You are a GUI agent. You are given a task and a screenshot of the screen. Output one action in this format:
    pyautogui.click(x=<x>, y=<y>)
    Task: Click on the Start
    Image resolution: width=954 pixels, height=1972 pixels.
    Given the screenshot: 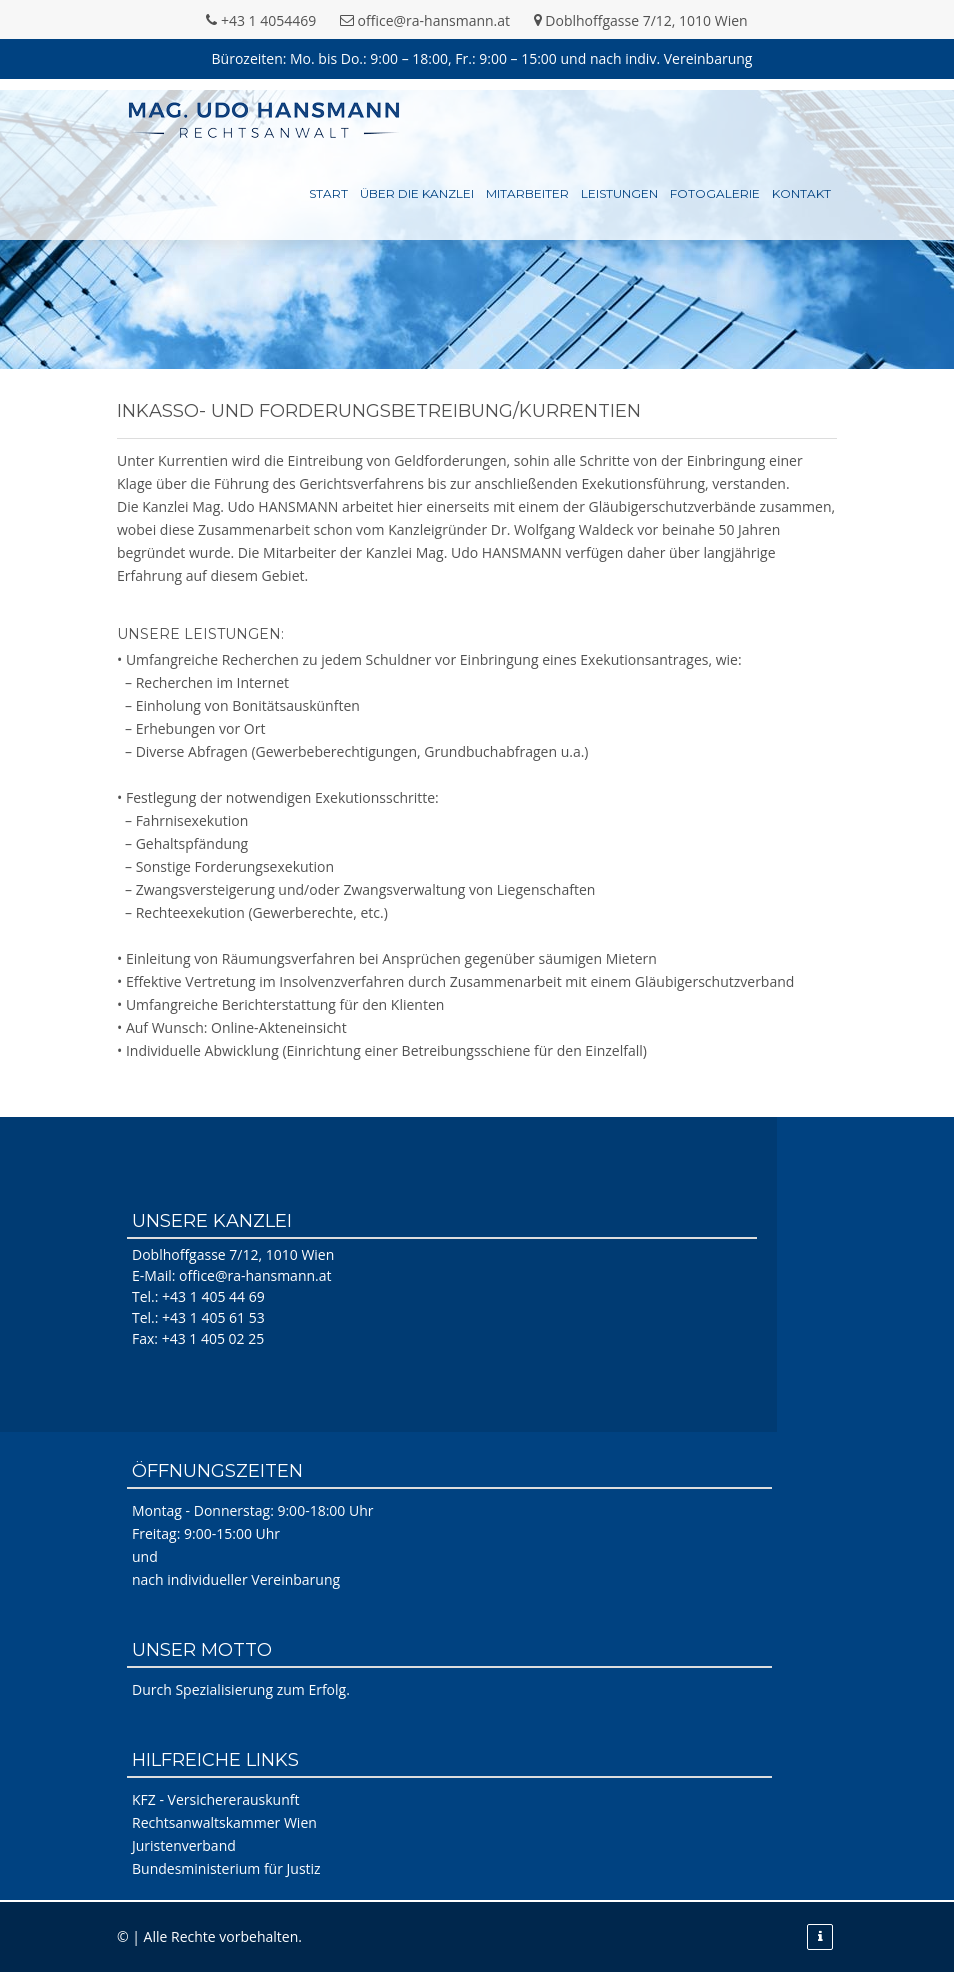 What is the action you would take?
    pyautogui.click(x=328, y=193)
    